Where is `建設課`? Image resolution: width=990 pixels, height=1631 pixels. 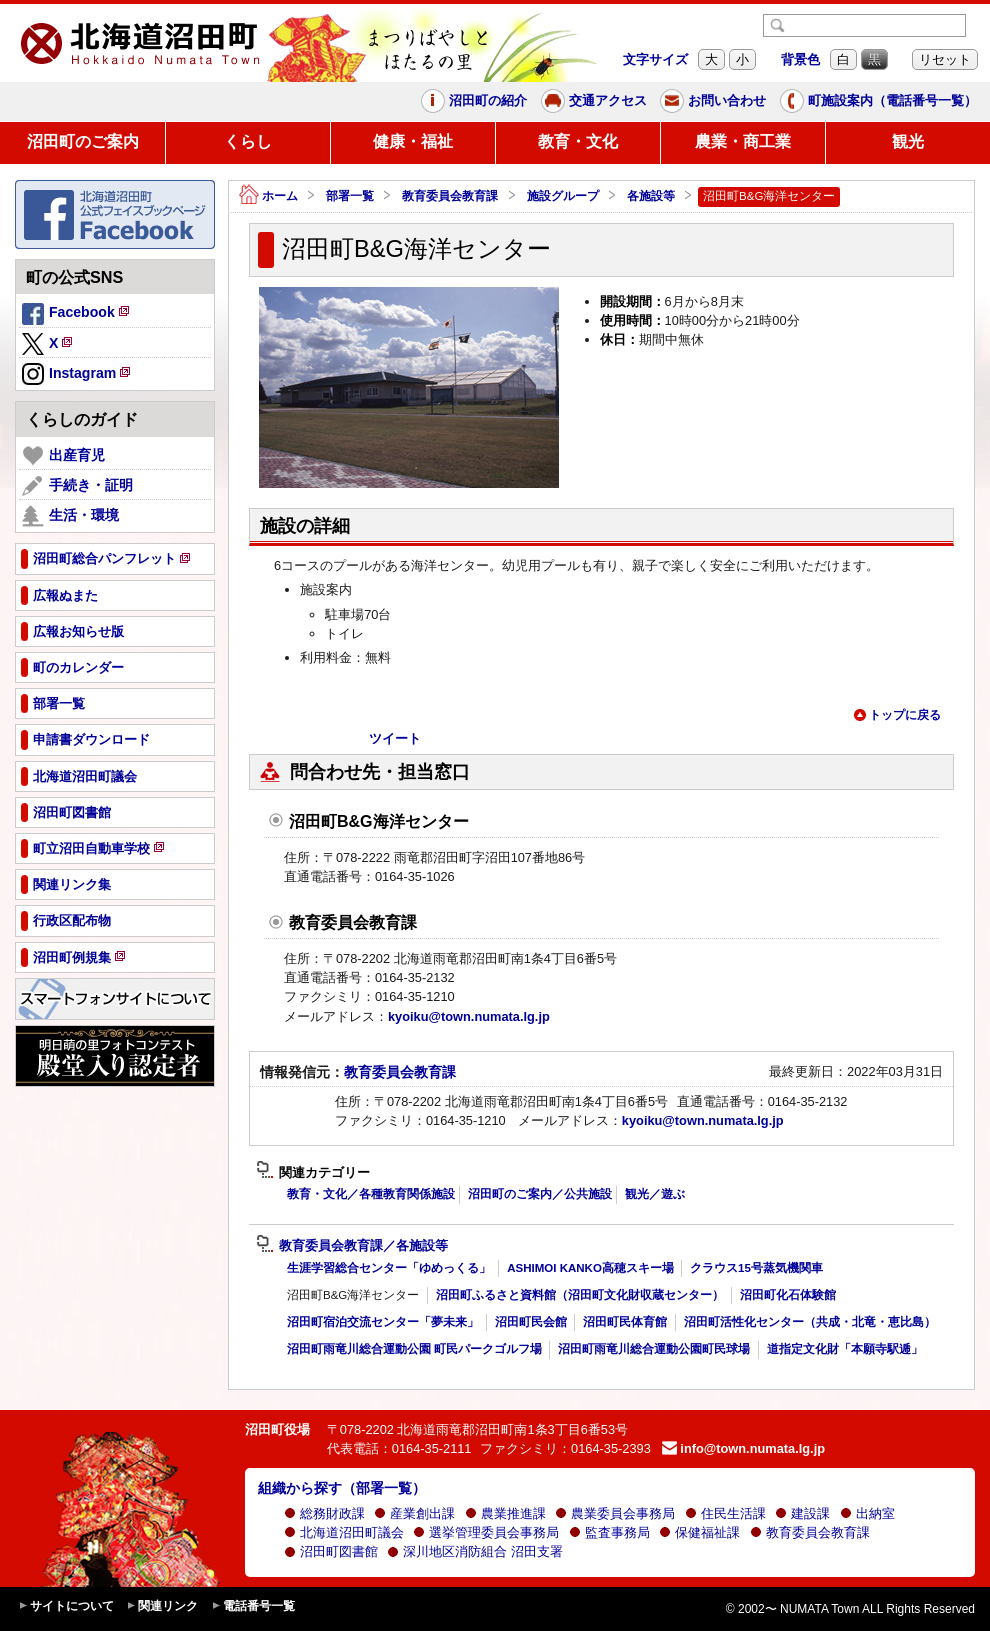 建設課 is located at coordinates (802, 1513).